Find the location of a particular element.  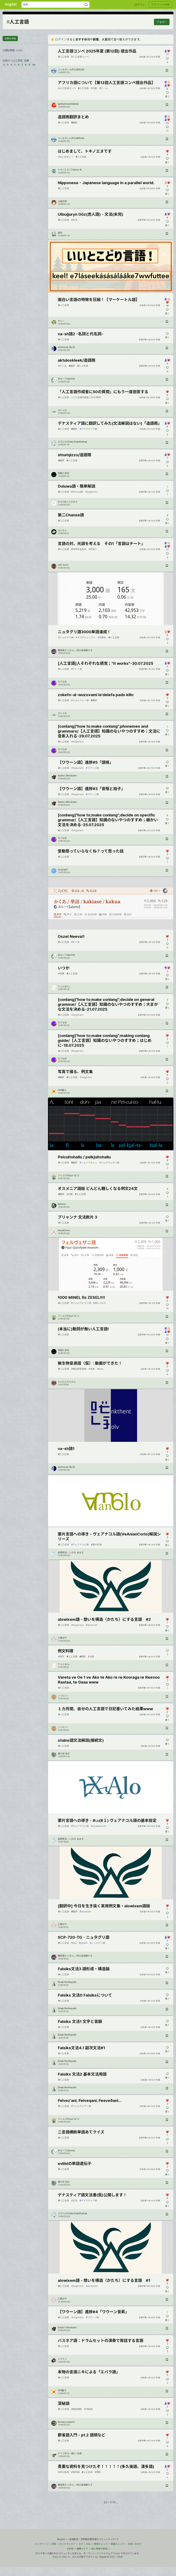

Oszel Neeva!! is located at coordinates (71, 936).